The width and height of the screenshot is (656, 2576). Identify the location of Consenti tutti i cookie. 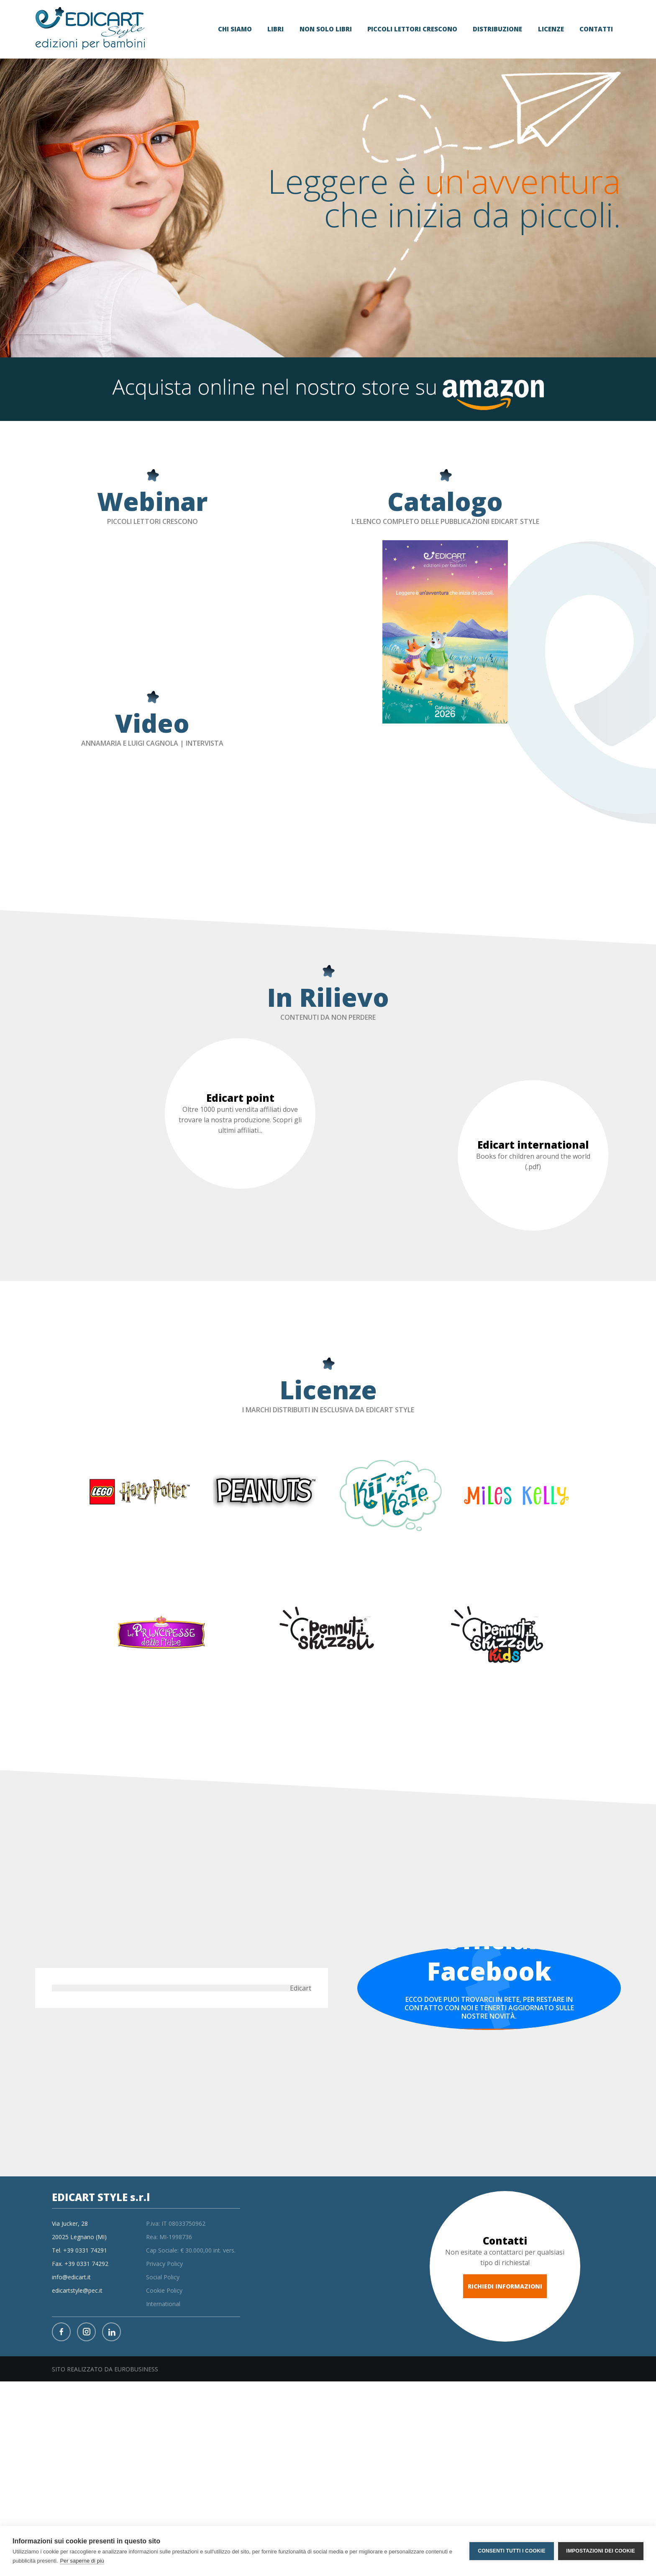
(511, 2551).